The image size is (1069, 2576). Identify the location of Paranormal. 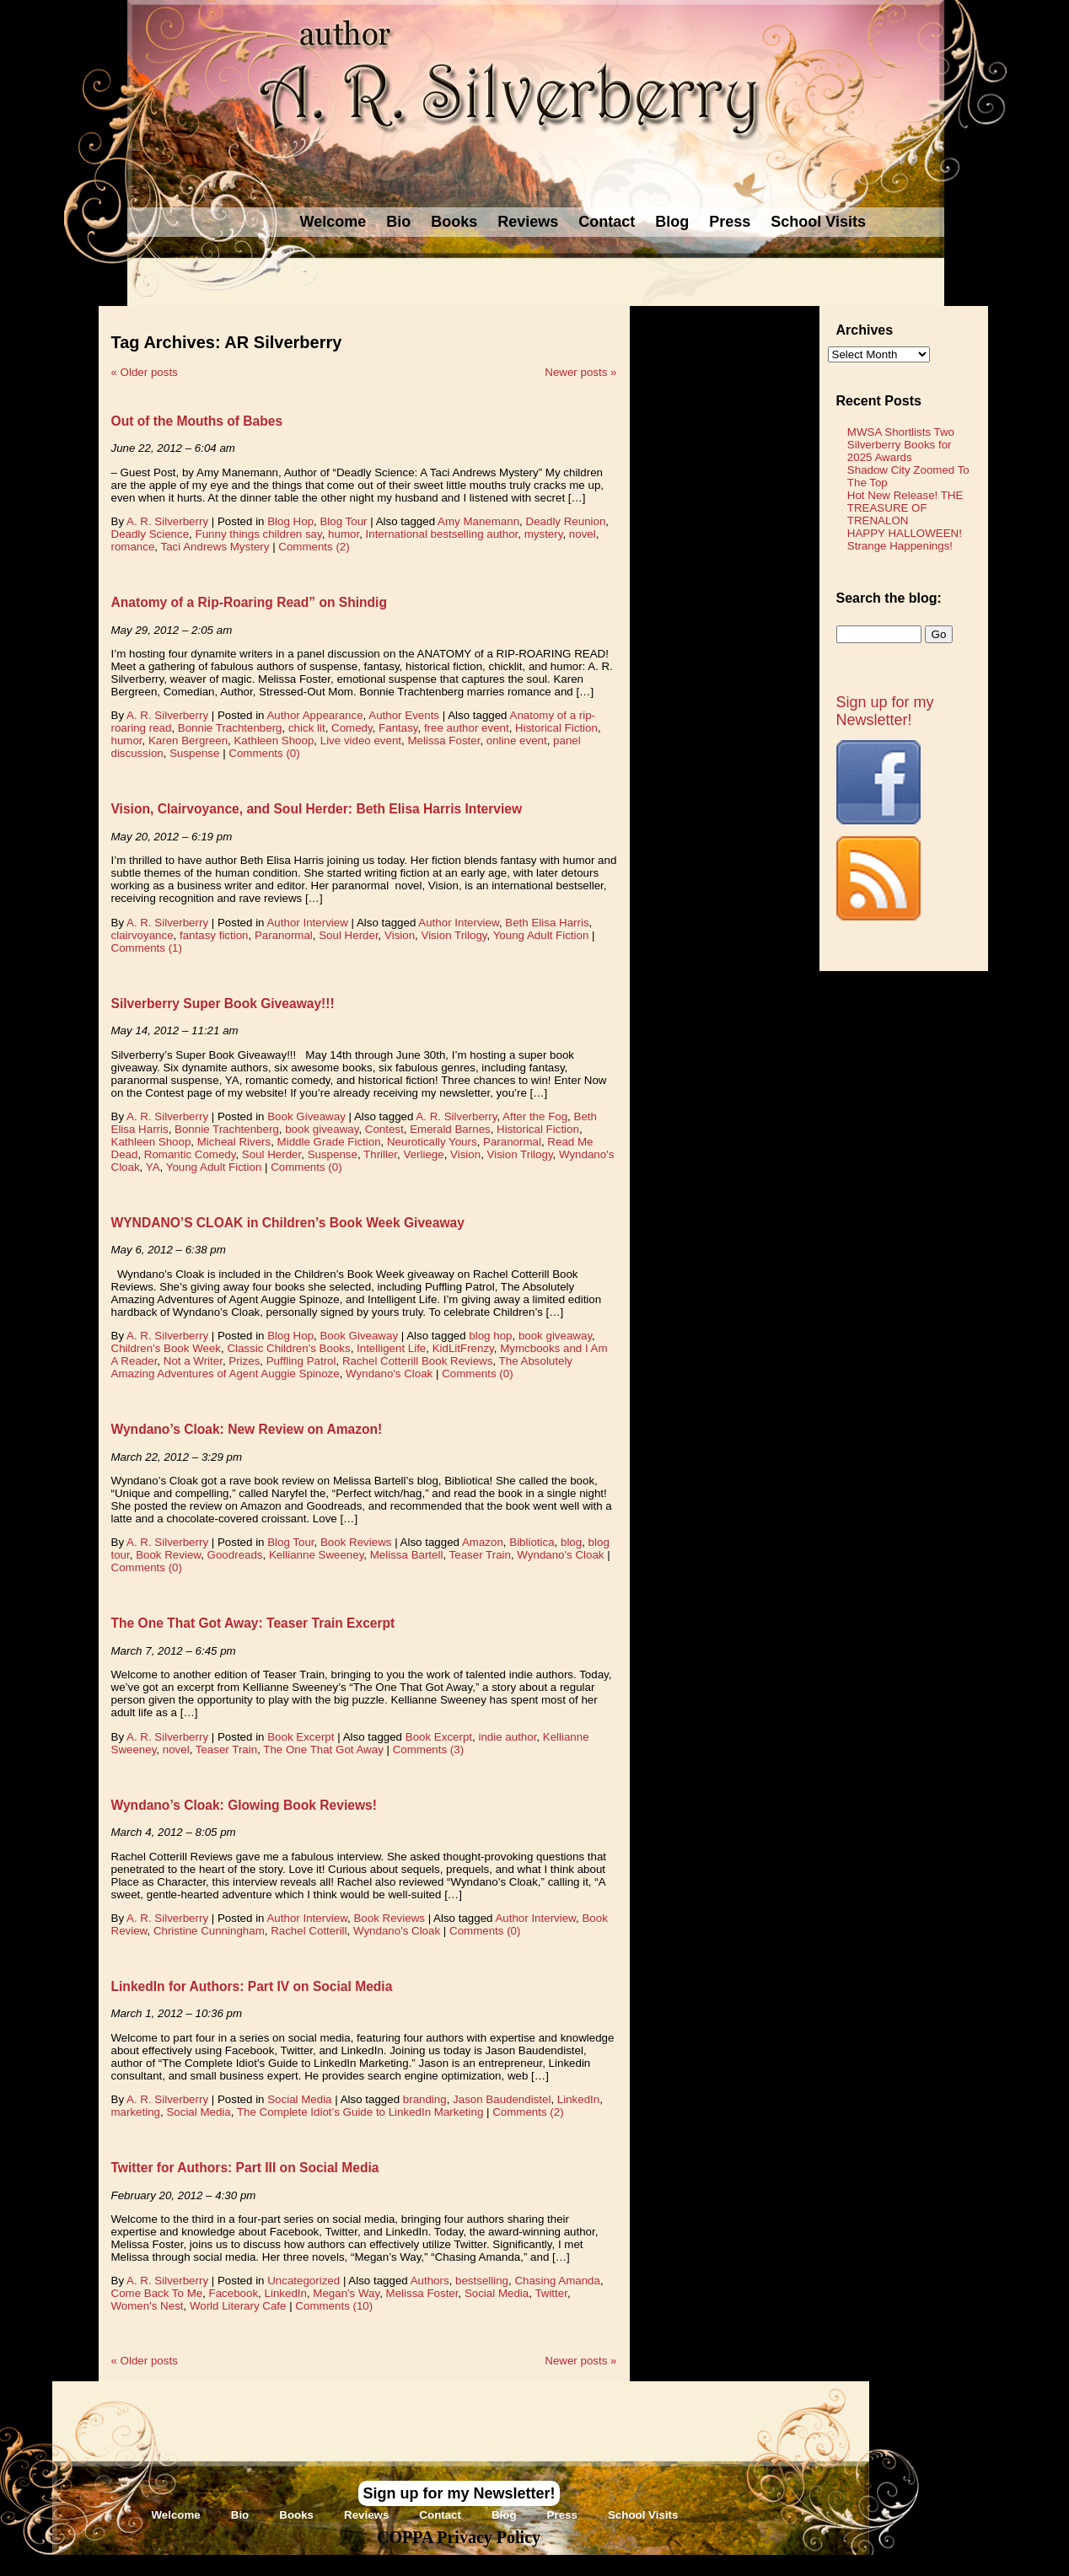
(284, 935).